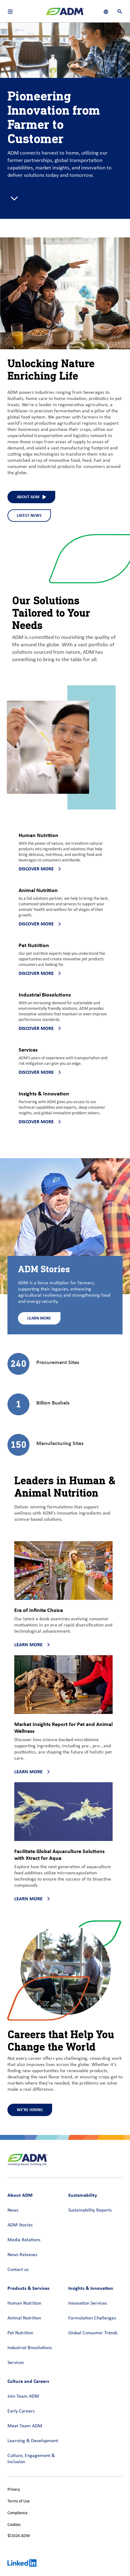  What do you see at coordinates (22, 2564) in the screenshot?
I see `[ADM LinkedIn - The LinkedIn wordmark (link opens in a new window)]` at bounding box center [22, 2564].